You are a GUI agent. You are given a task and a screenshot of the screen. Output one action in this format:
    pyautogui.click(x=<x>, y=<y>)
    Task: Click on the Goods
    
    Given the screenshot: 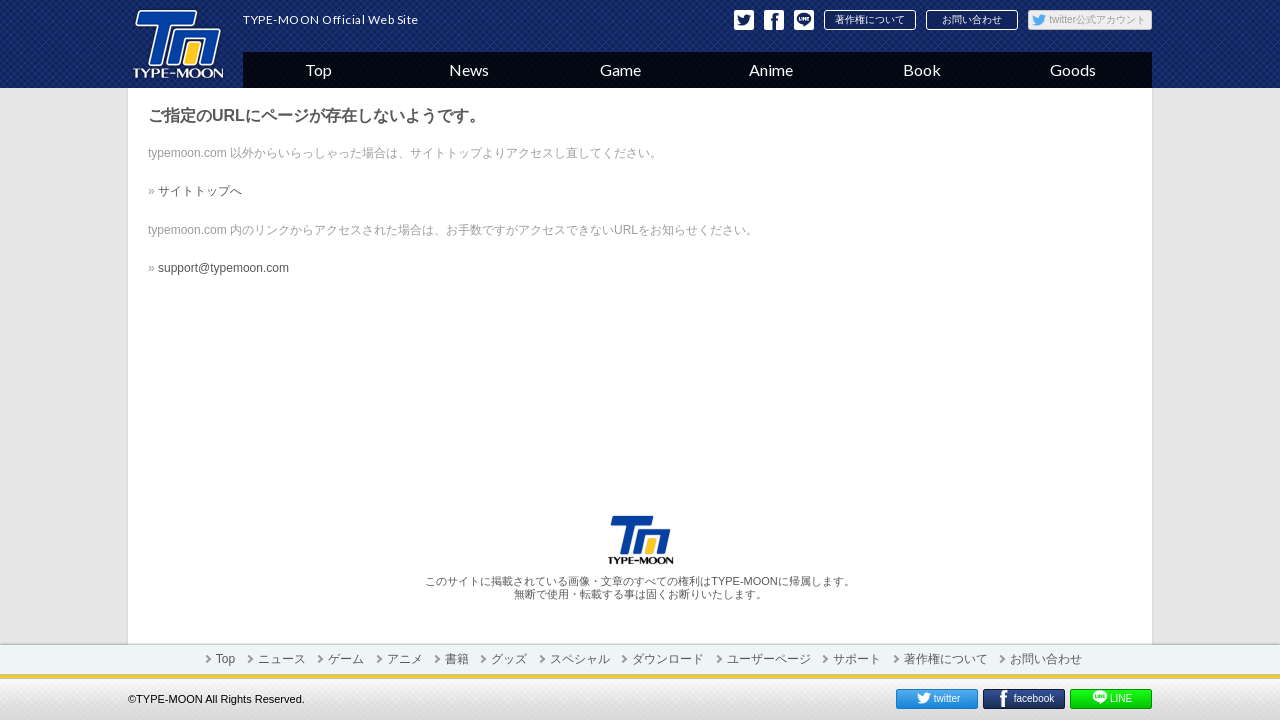 What is the action you would take?
    pyautogui.click(x=1073, y=70)
    